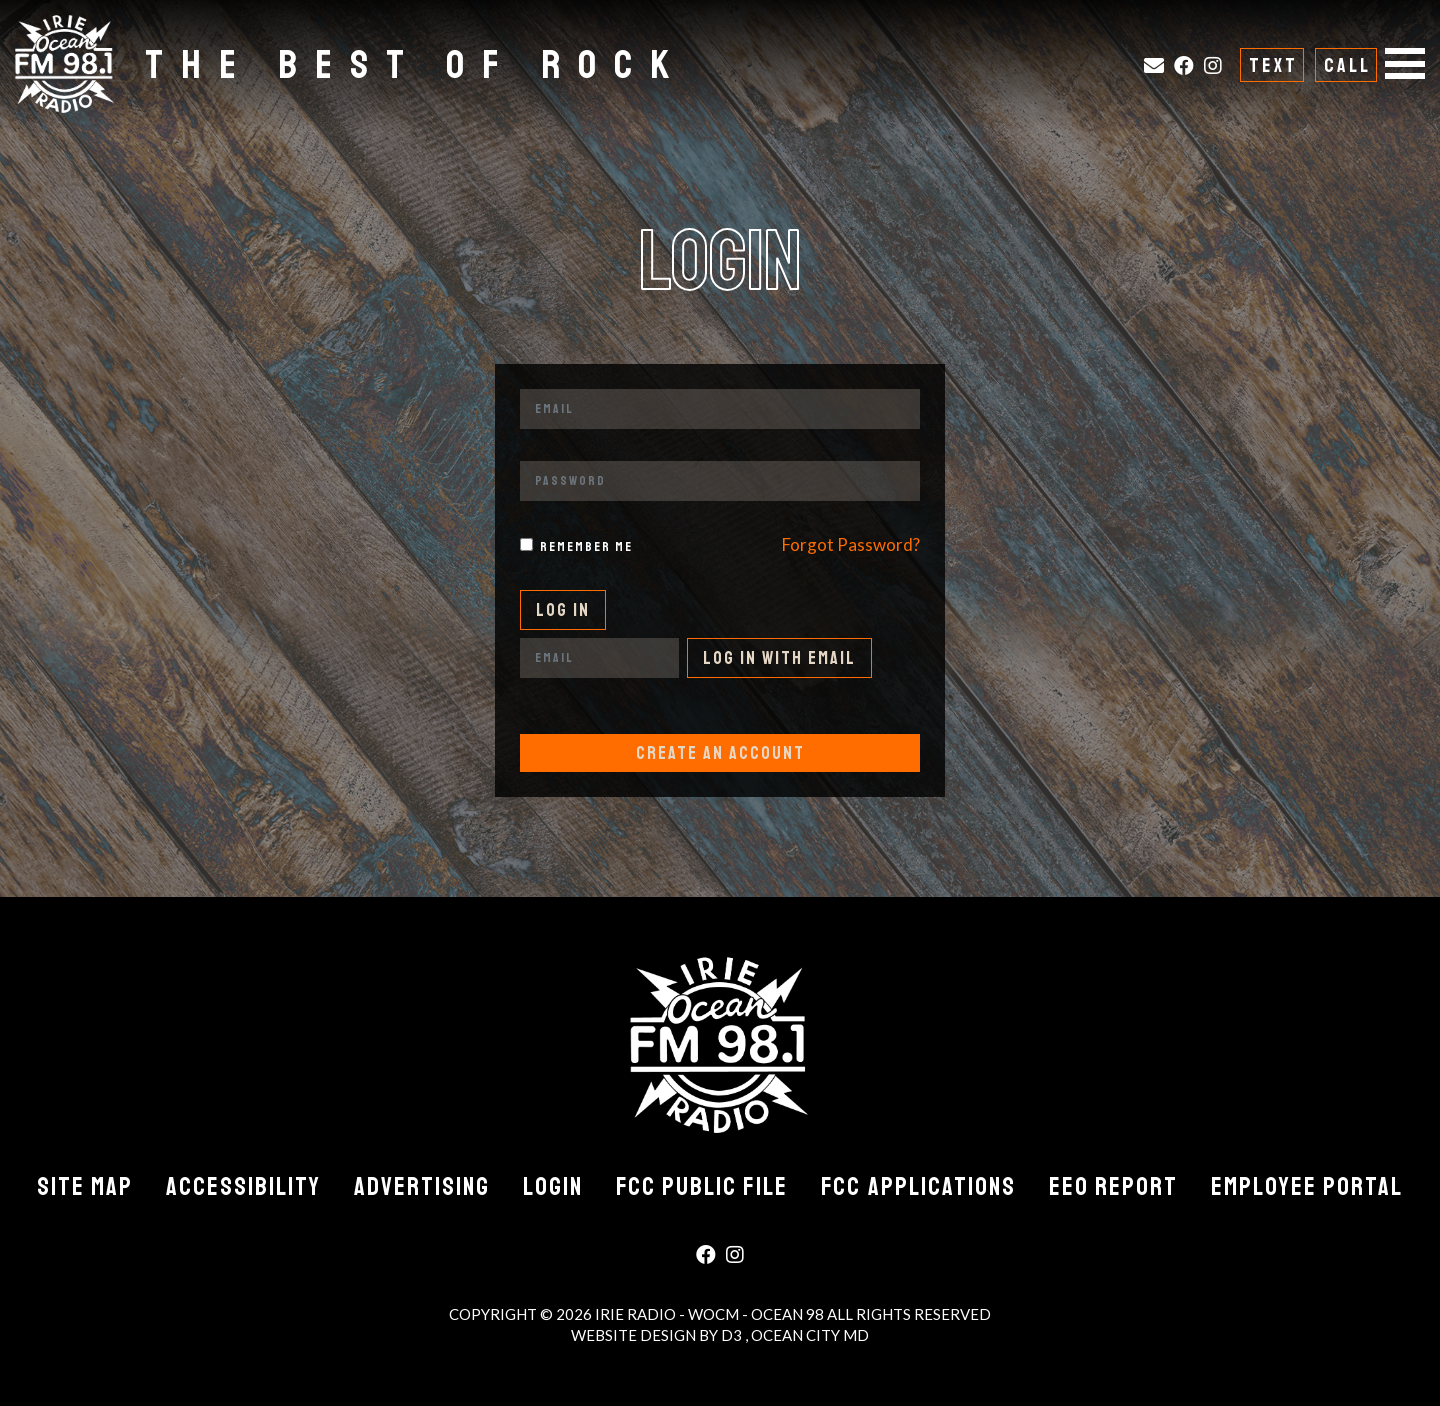 The image size is (1440, 1406). What do you see at coordinates (1113, 1187) in the screenshot?
I see `EEO Report` at bounding box center [1113, 1187].